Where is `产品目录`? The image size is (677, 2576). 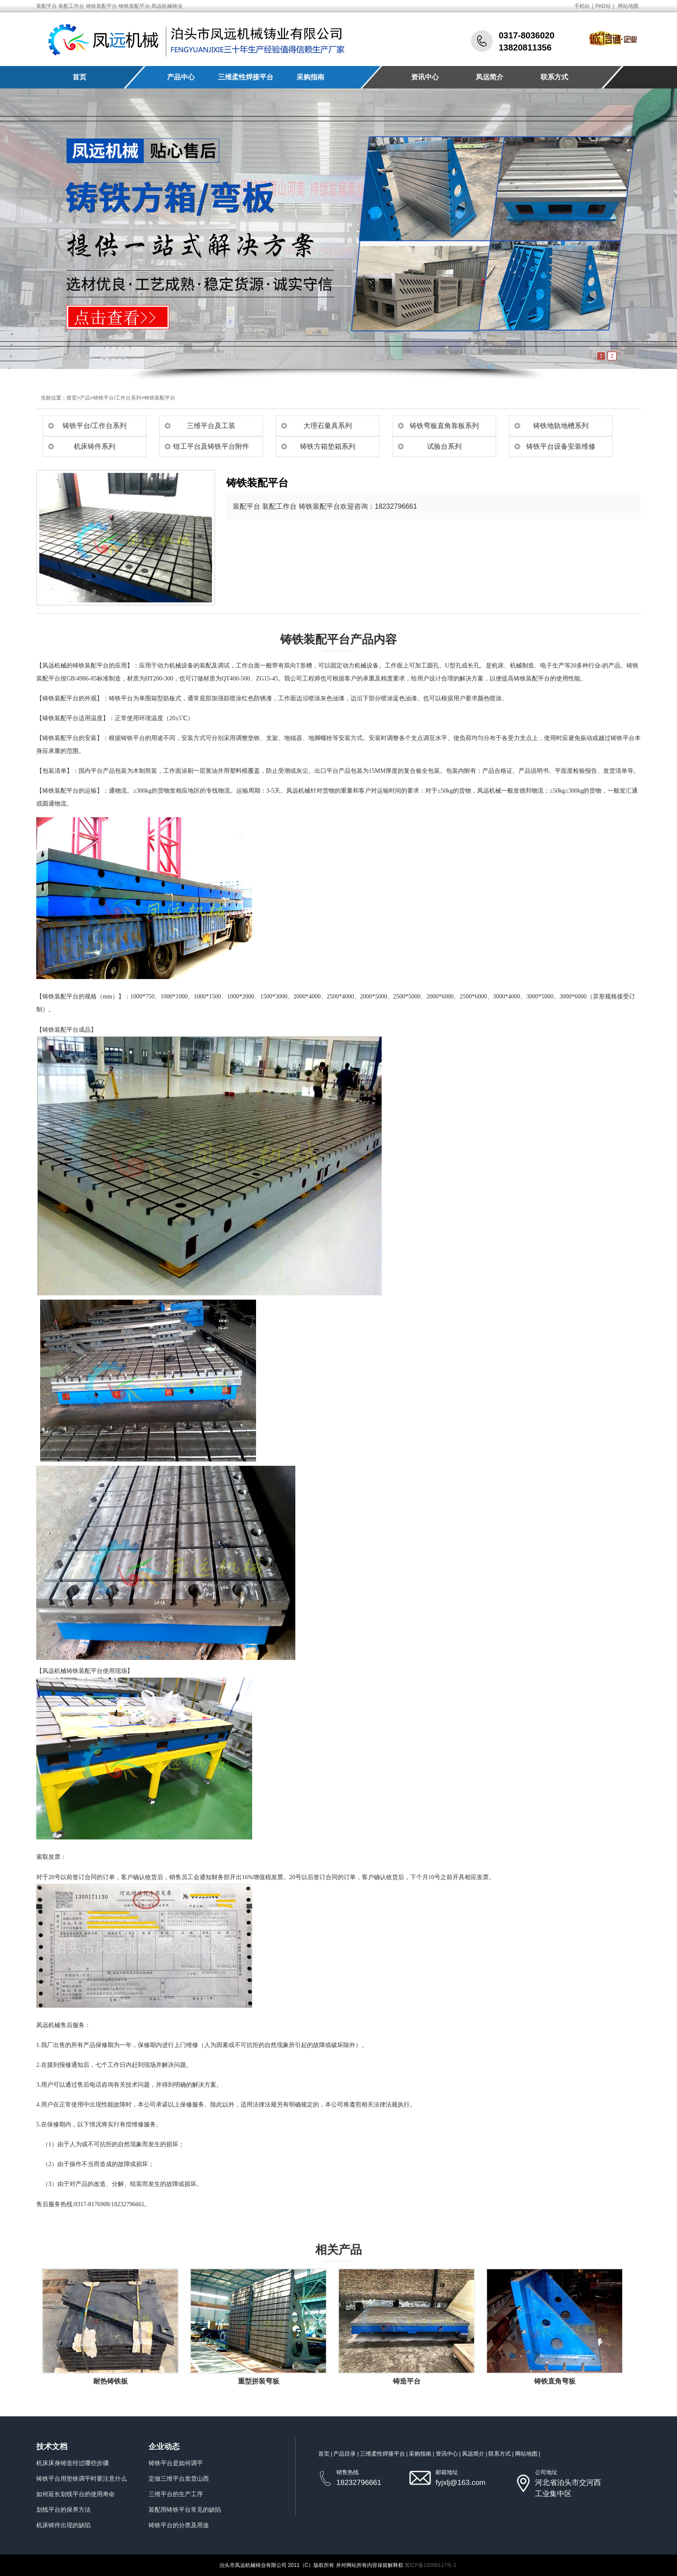 产品目录 is located at coordinates (344, 2453).